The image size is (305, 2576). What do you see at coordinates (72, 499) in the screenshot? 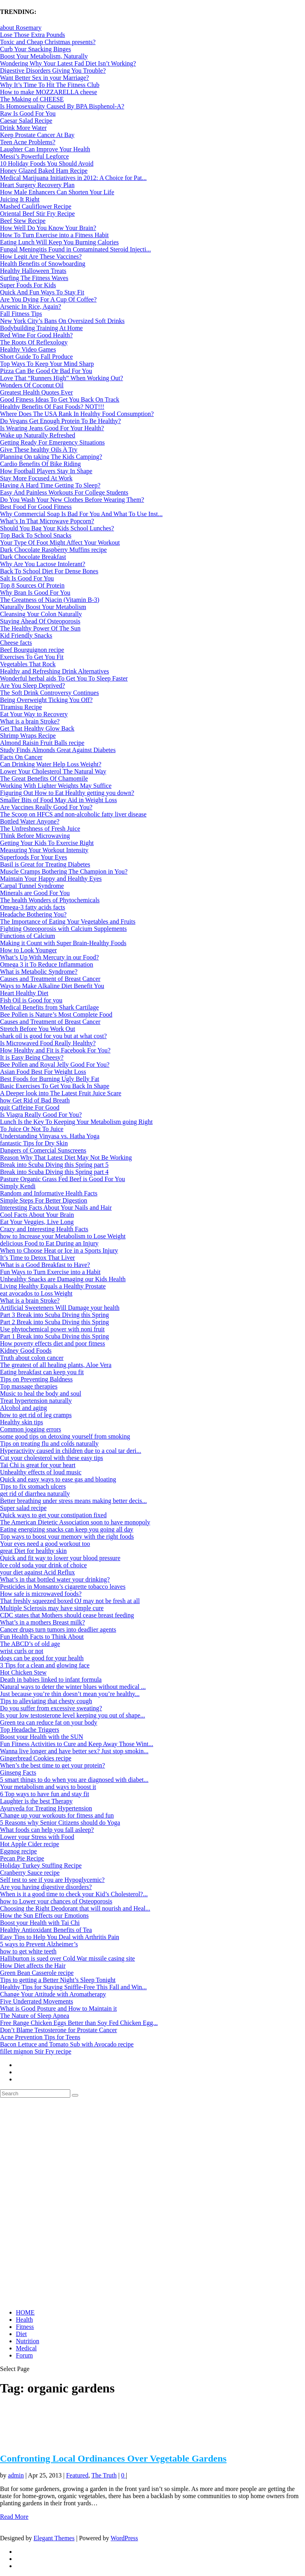
I see `Do You Wash Your New Clothes Before Wearing Them?` at bounding box center [72, 499].